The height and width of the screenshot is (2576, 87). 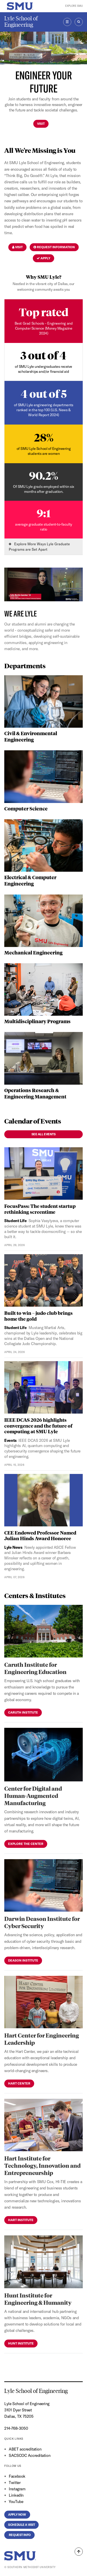 What do you see at coordinates (16, 2495) in the screenshot?
I see `LinkedIn` at bounding box center [16, 2495].